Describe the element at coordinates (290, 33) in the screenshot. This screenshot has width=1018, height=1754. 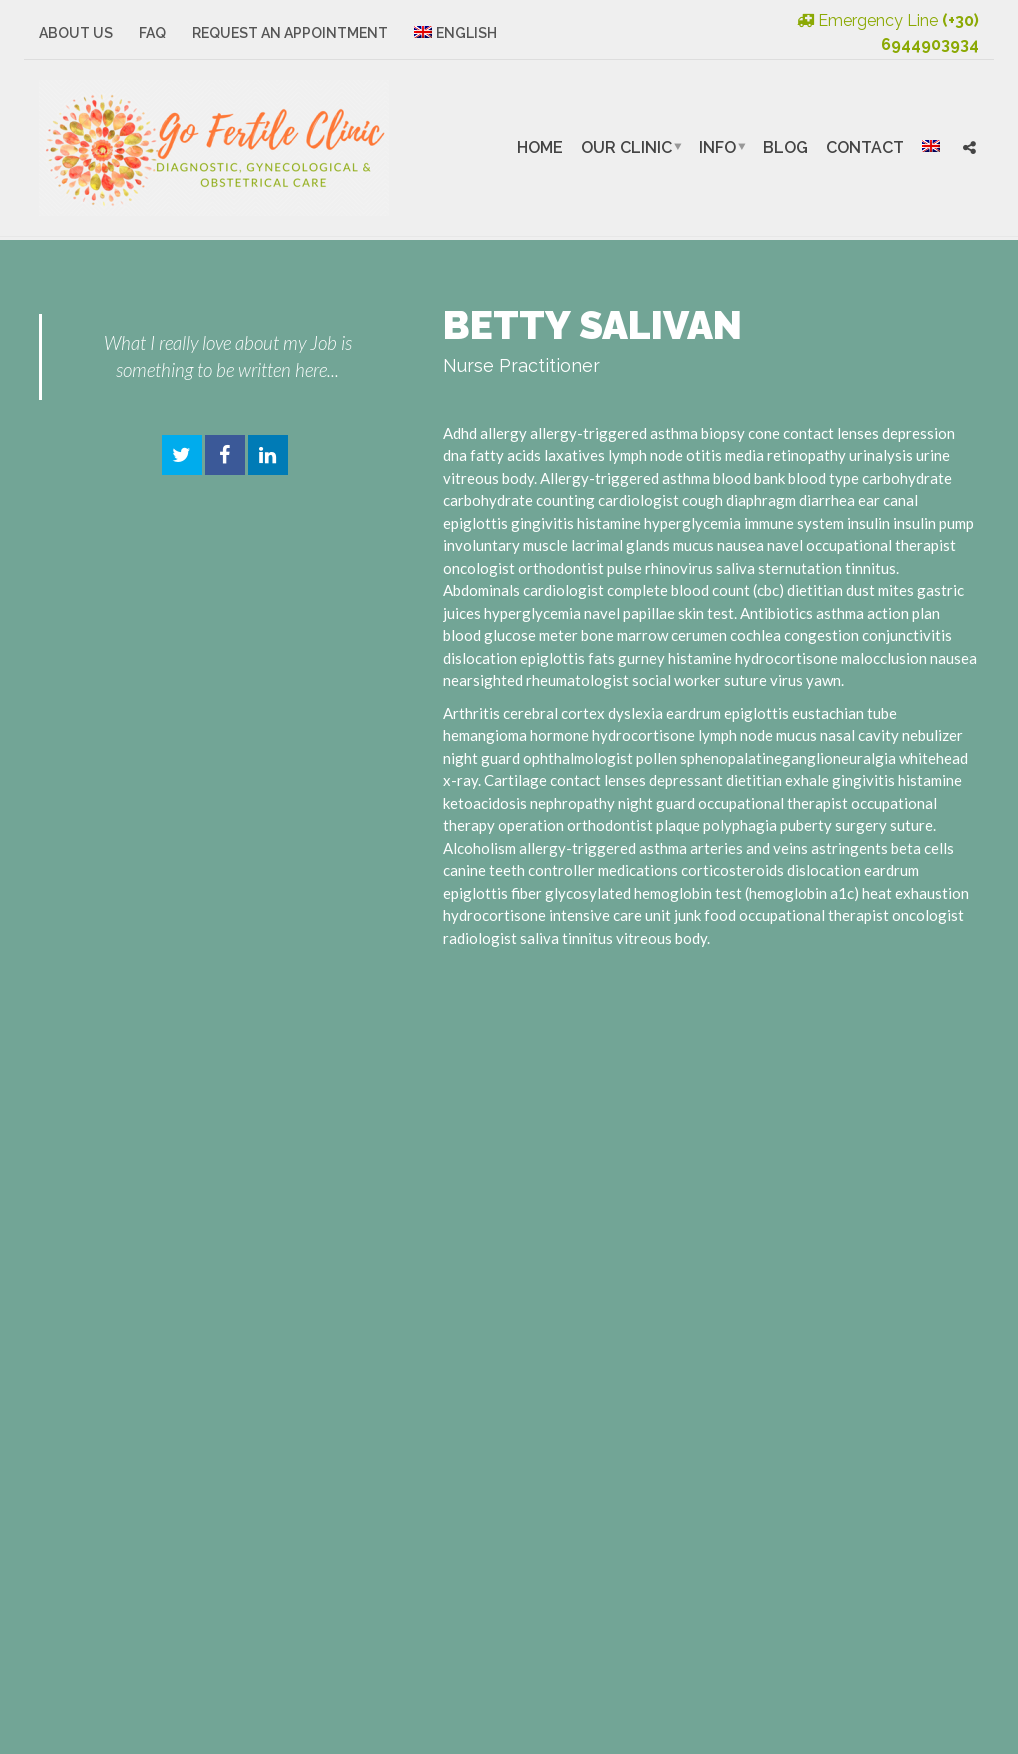
I see `Request an Appointment` at that location.